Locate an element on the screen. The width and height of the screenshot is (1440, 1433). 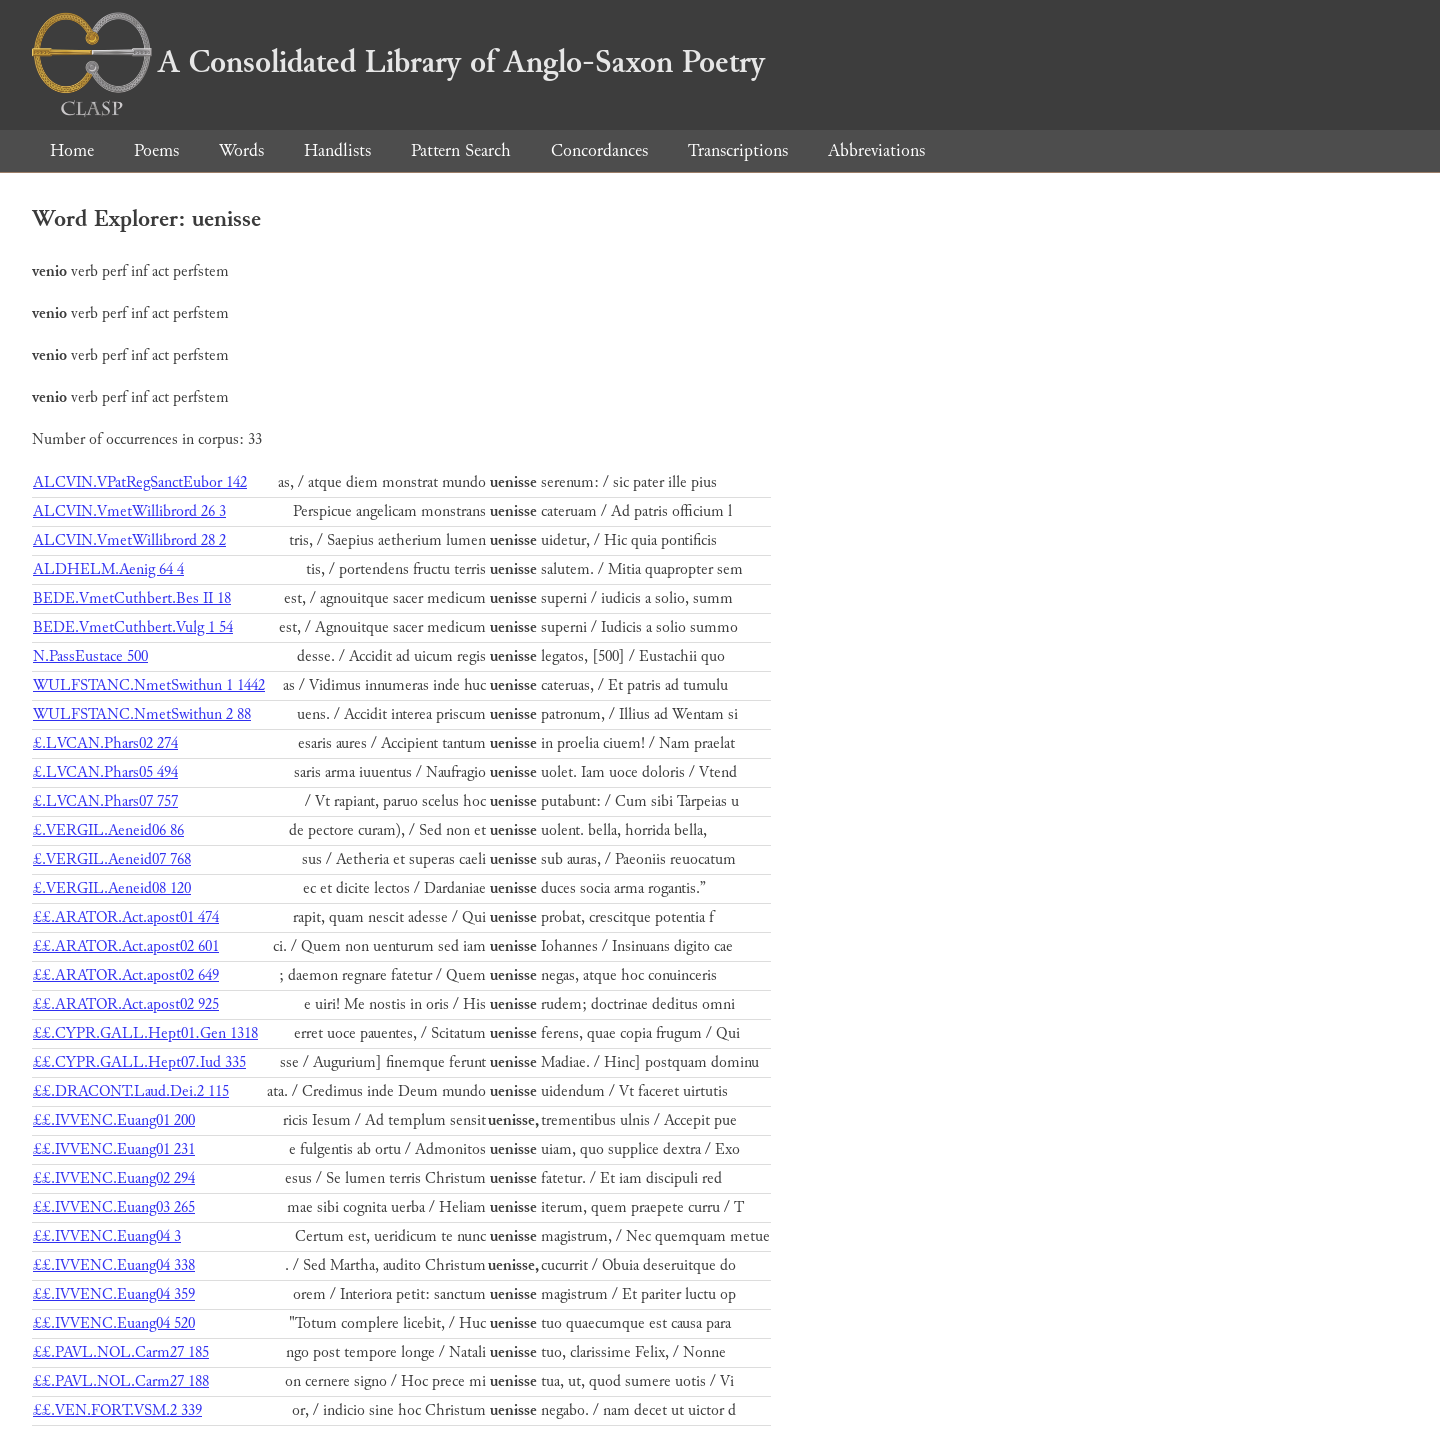
£.LVCAN.Phars05 494 is located at coordinates (105, 772).